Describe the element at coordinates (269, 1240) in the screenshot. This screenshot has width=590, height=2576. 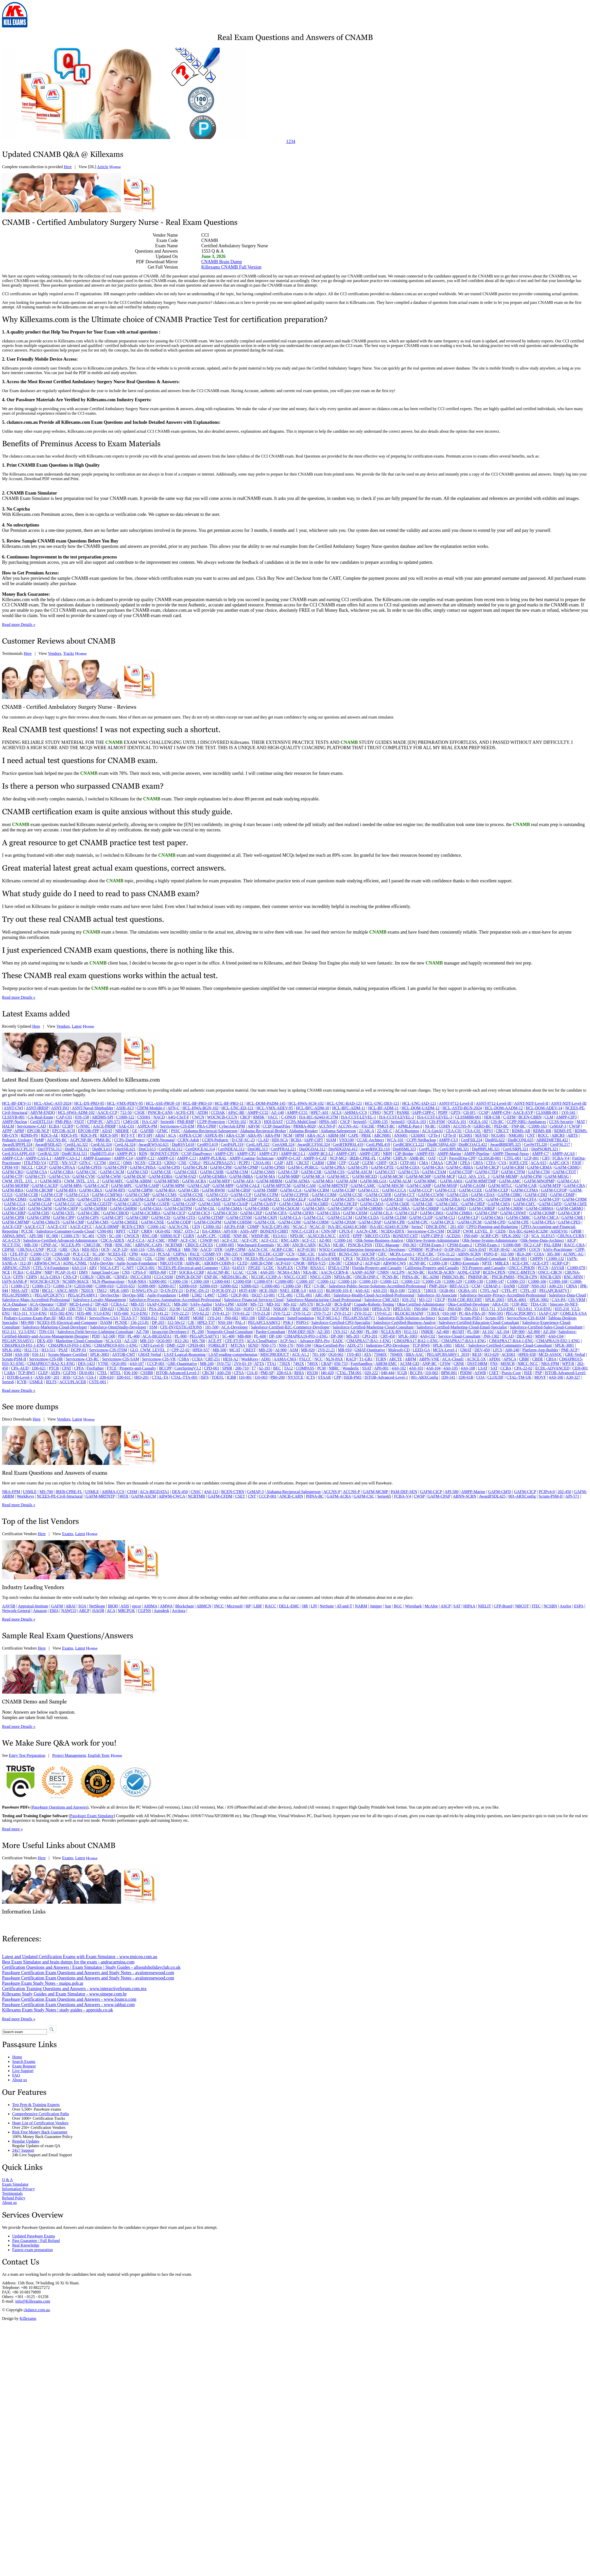
I see `ACF-CCC` at that location.